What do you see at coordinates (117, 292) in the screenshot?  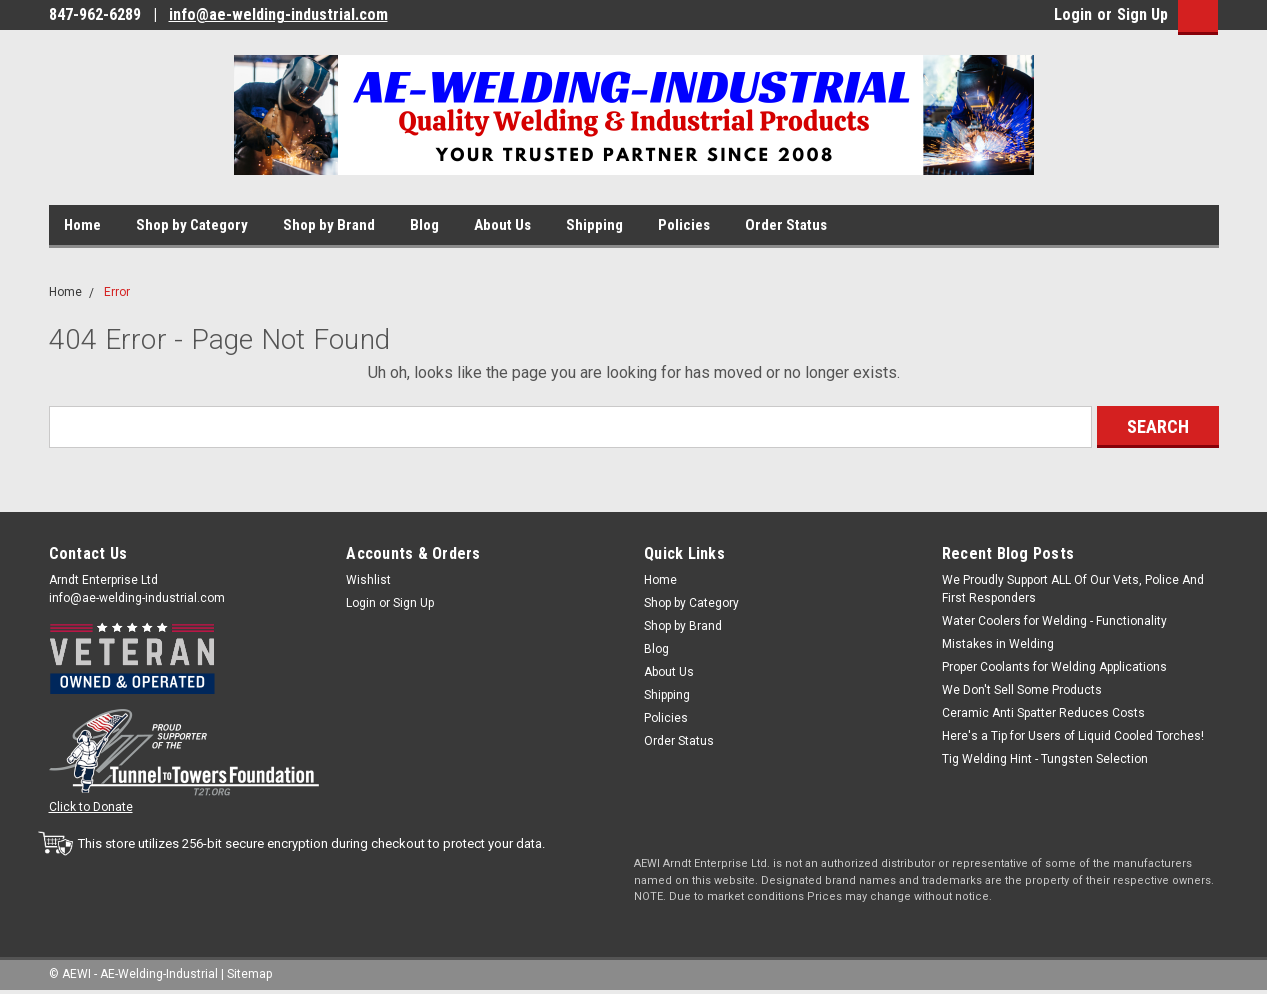 I see `Error` at bounding box center [117, 292].